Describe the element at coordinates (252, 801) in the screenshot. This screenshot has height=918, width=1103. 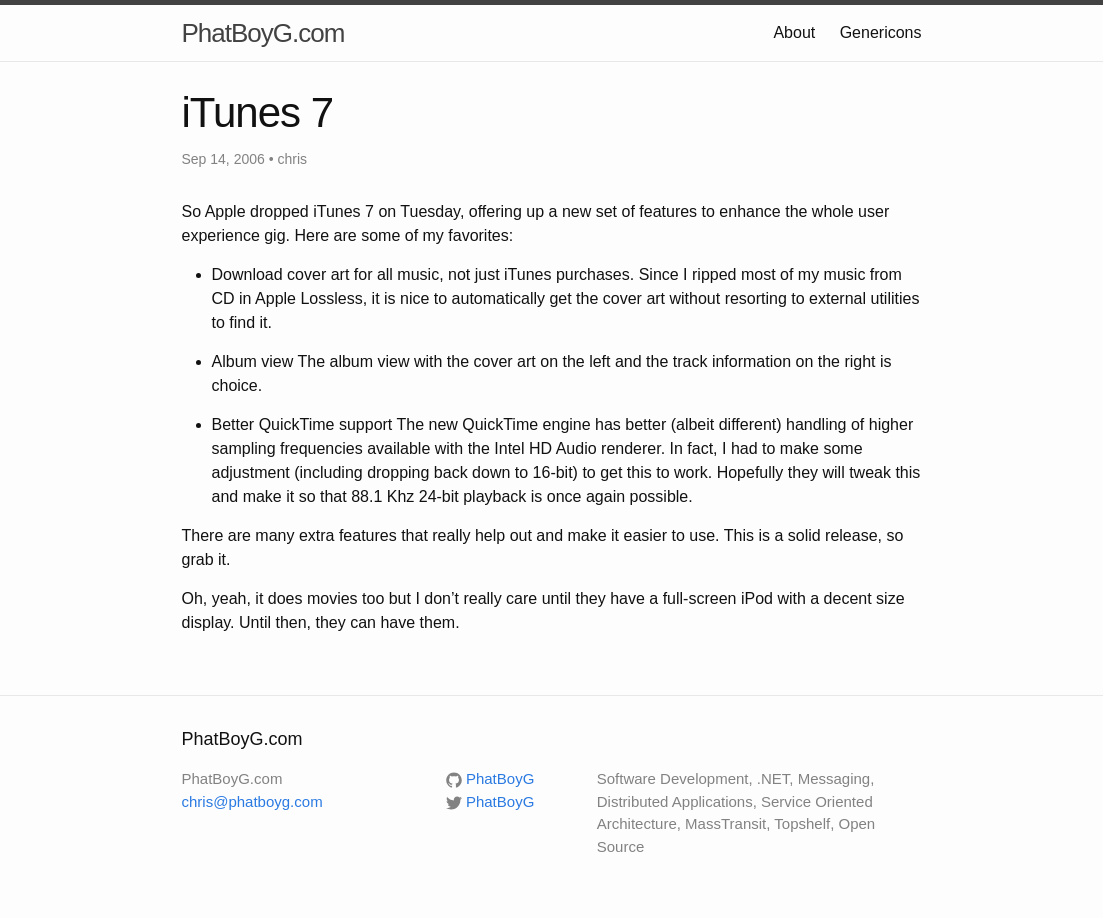
I see `chris@phatboyg.com` at that location.